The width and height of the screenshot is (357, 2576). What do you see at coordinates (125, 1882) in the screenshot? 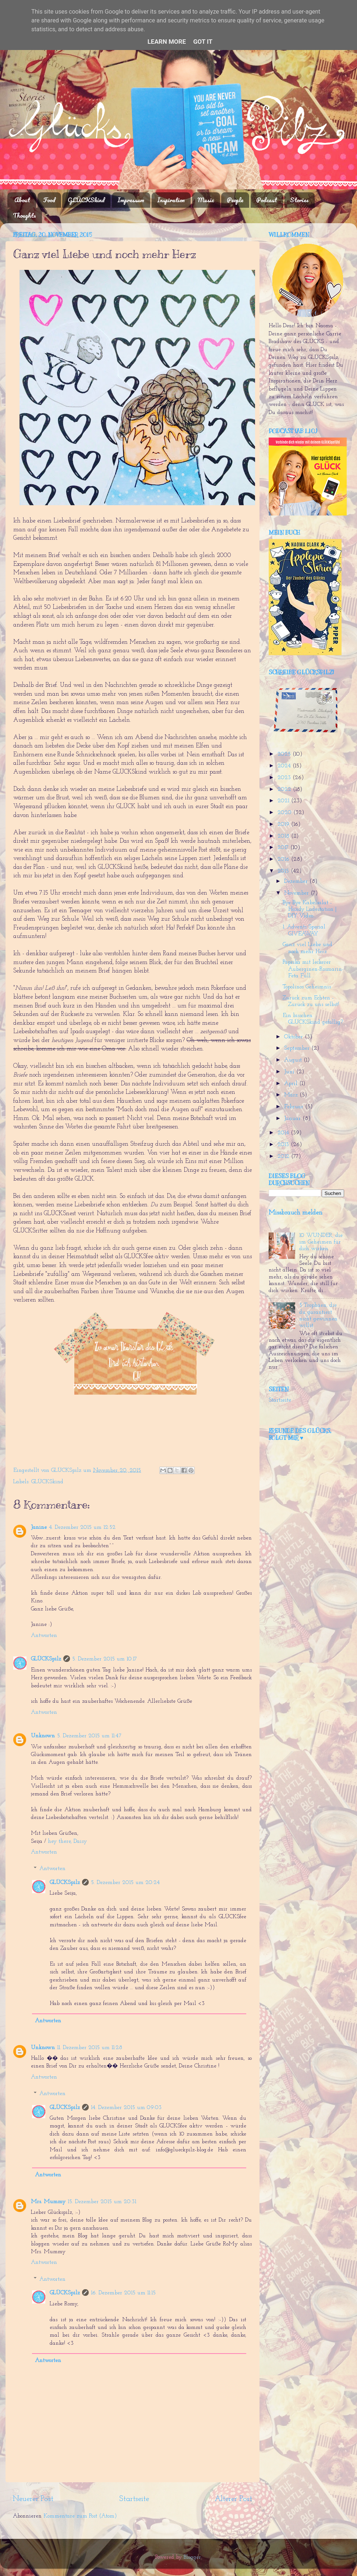
I see `5. Dezember 2015 um 20:24` at bounding box center [125, 1882].